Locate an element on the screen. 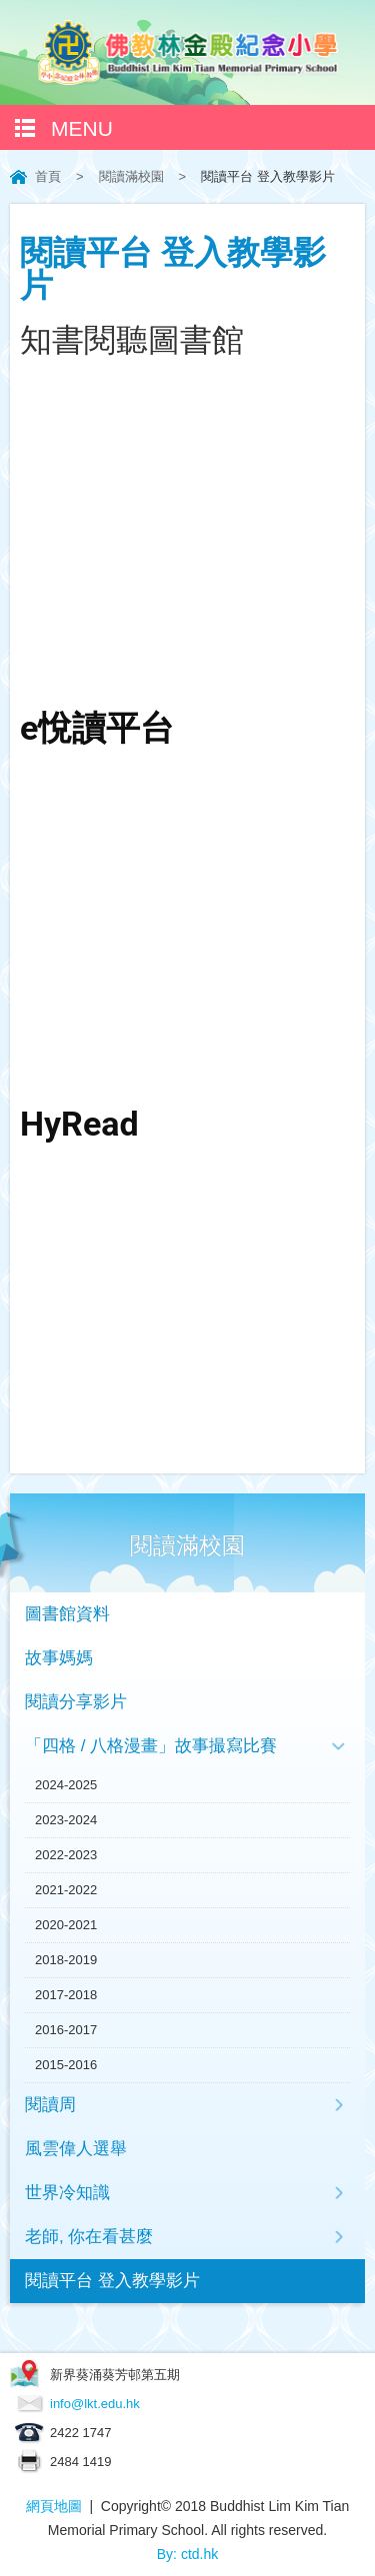  2021-2022 is located at coordinates (66, 1889).